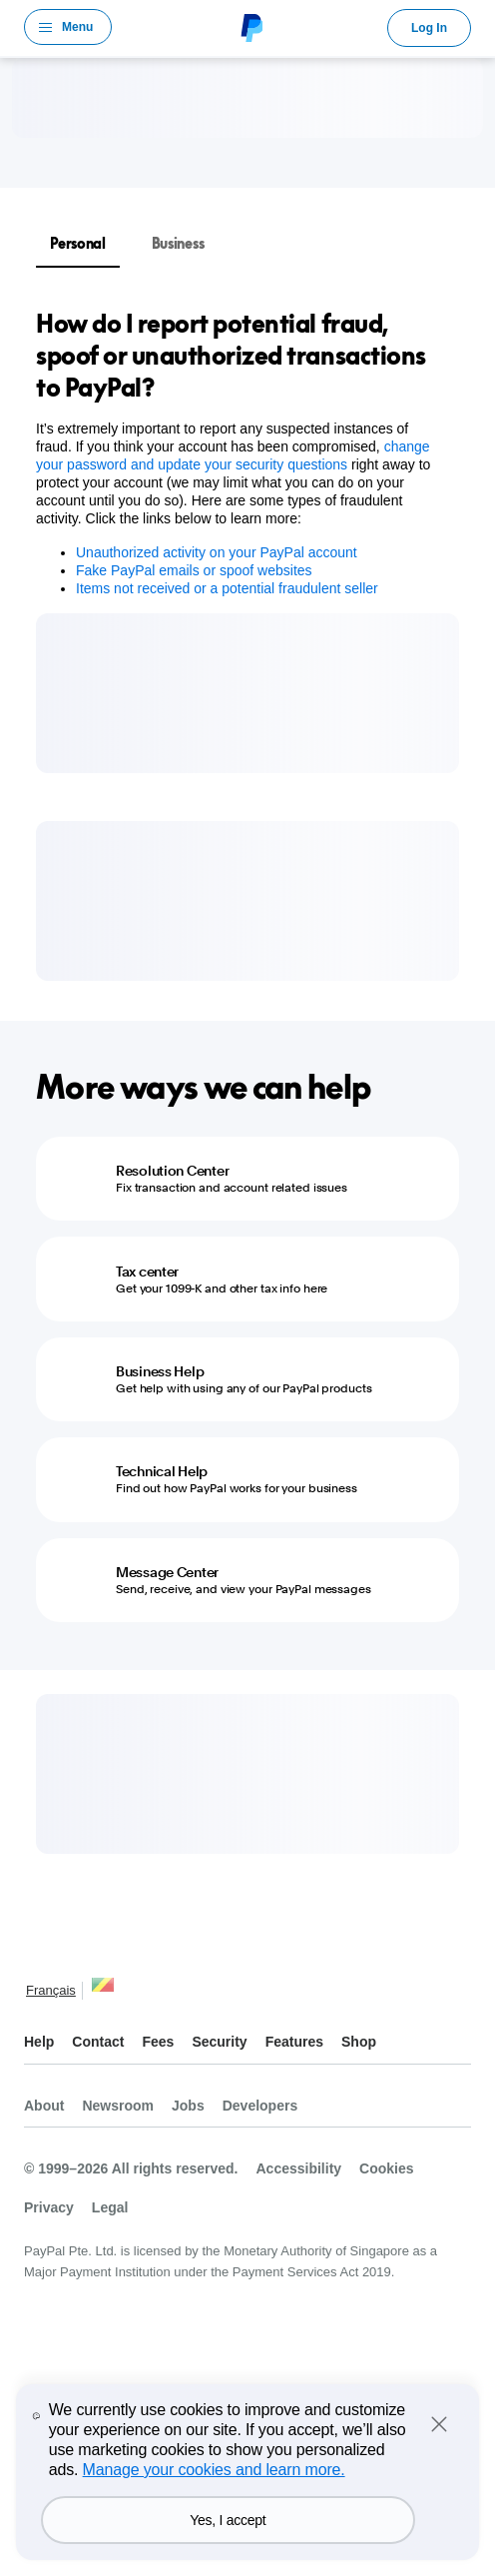 This screenshot has height=2576, width=495. What do you see at coordinates (98, 2042) in the screenshot?
I see `Contact` at bounding box center [98, 2042].